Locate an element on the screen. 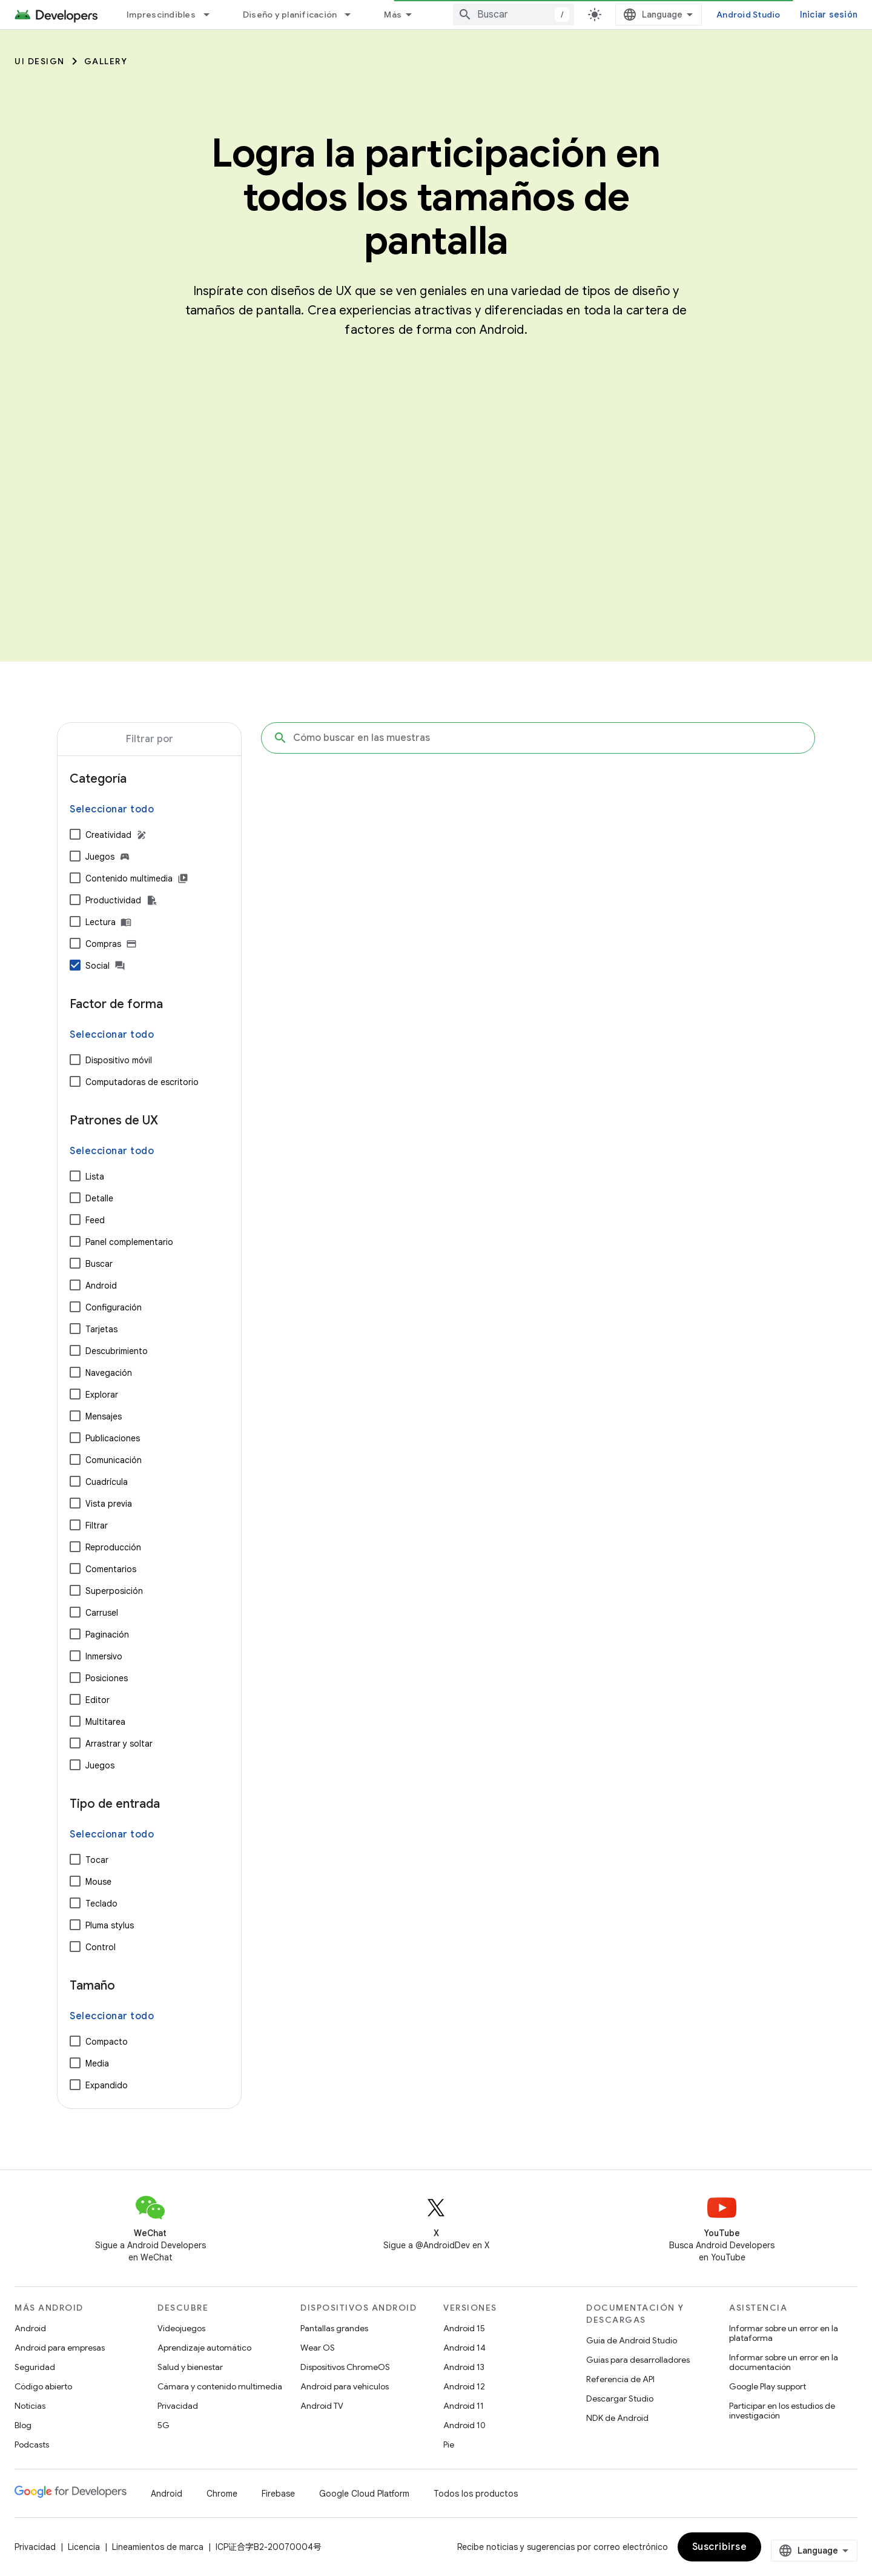 The height and width of the screenshot is (2576, 872). [Control] is located at coordinates (75, 1946).